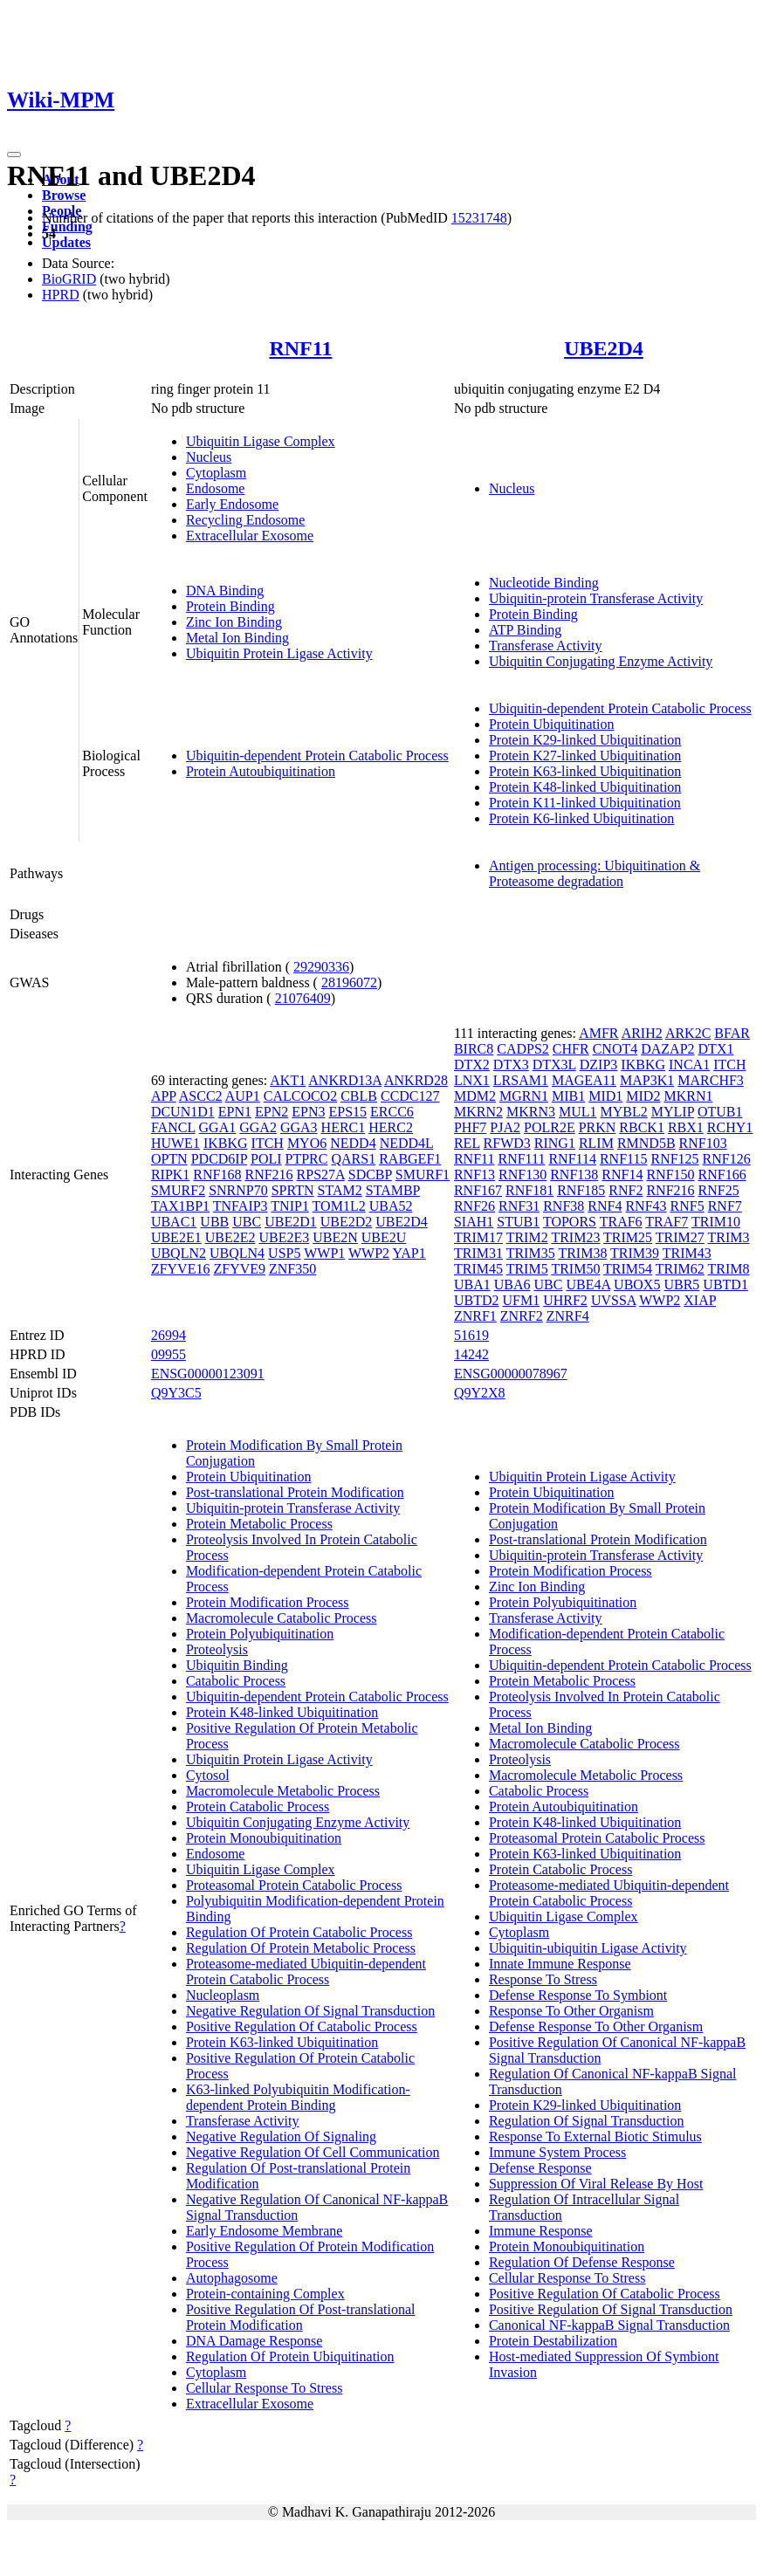 The width and height of the screenshot is (763, 2576). What do you see at coordinates (283, 1790) in the screenshot?
I see `Macromolecule Metabolic Process` at bounding box center [283, 1790].